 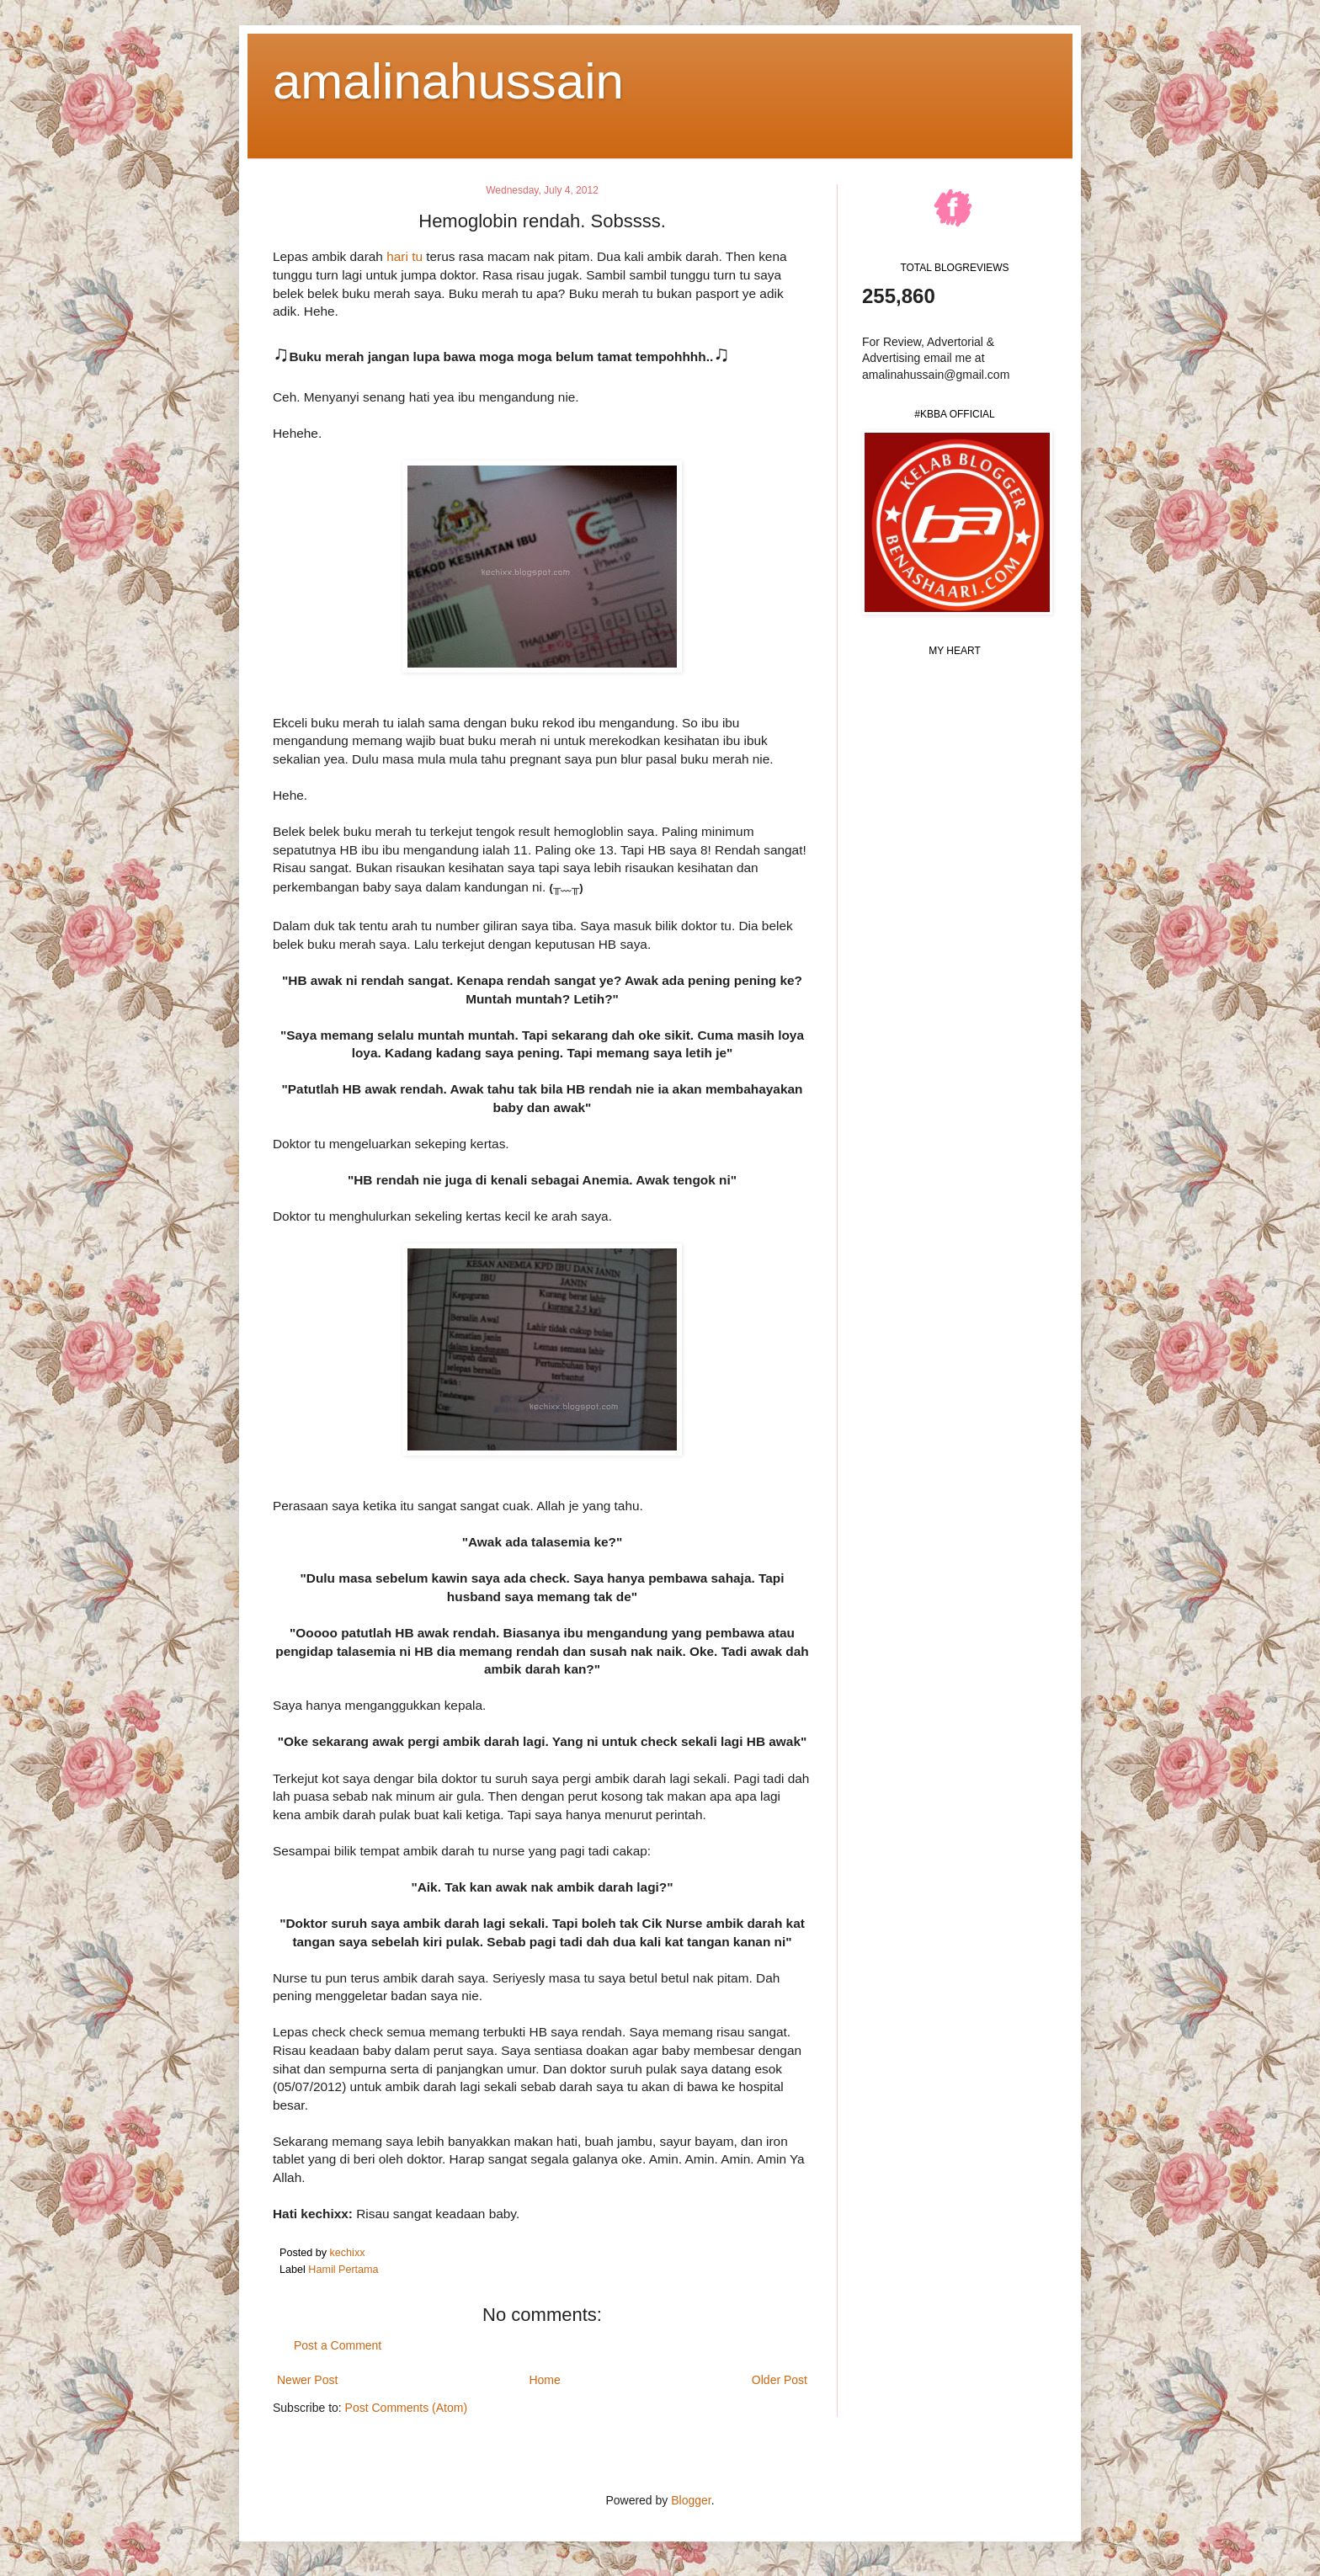 I want to click on hari tu, so click(x=404, y=256).